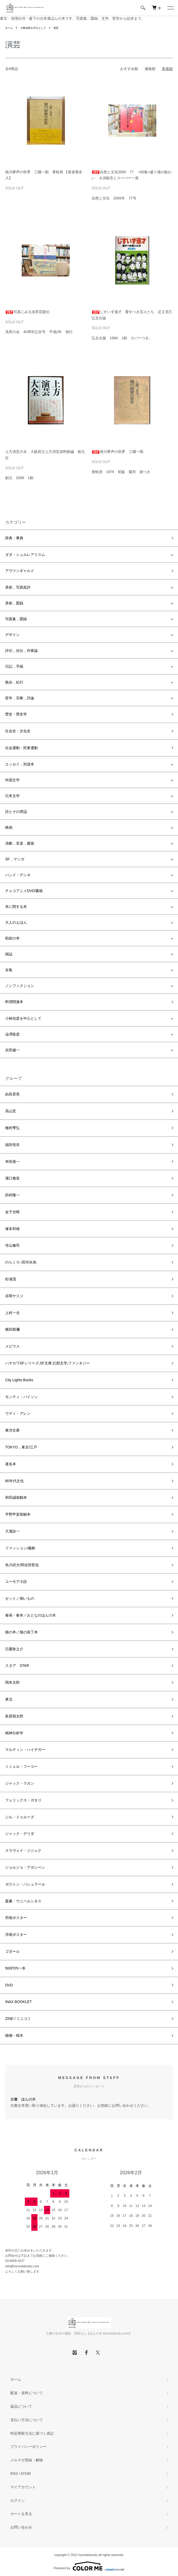 The image size is (178, 2576). Describe the element at coordinates (14, 1649) in the screenshot. I see `日夏耿之介` at that location.